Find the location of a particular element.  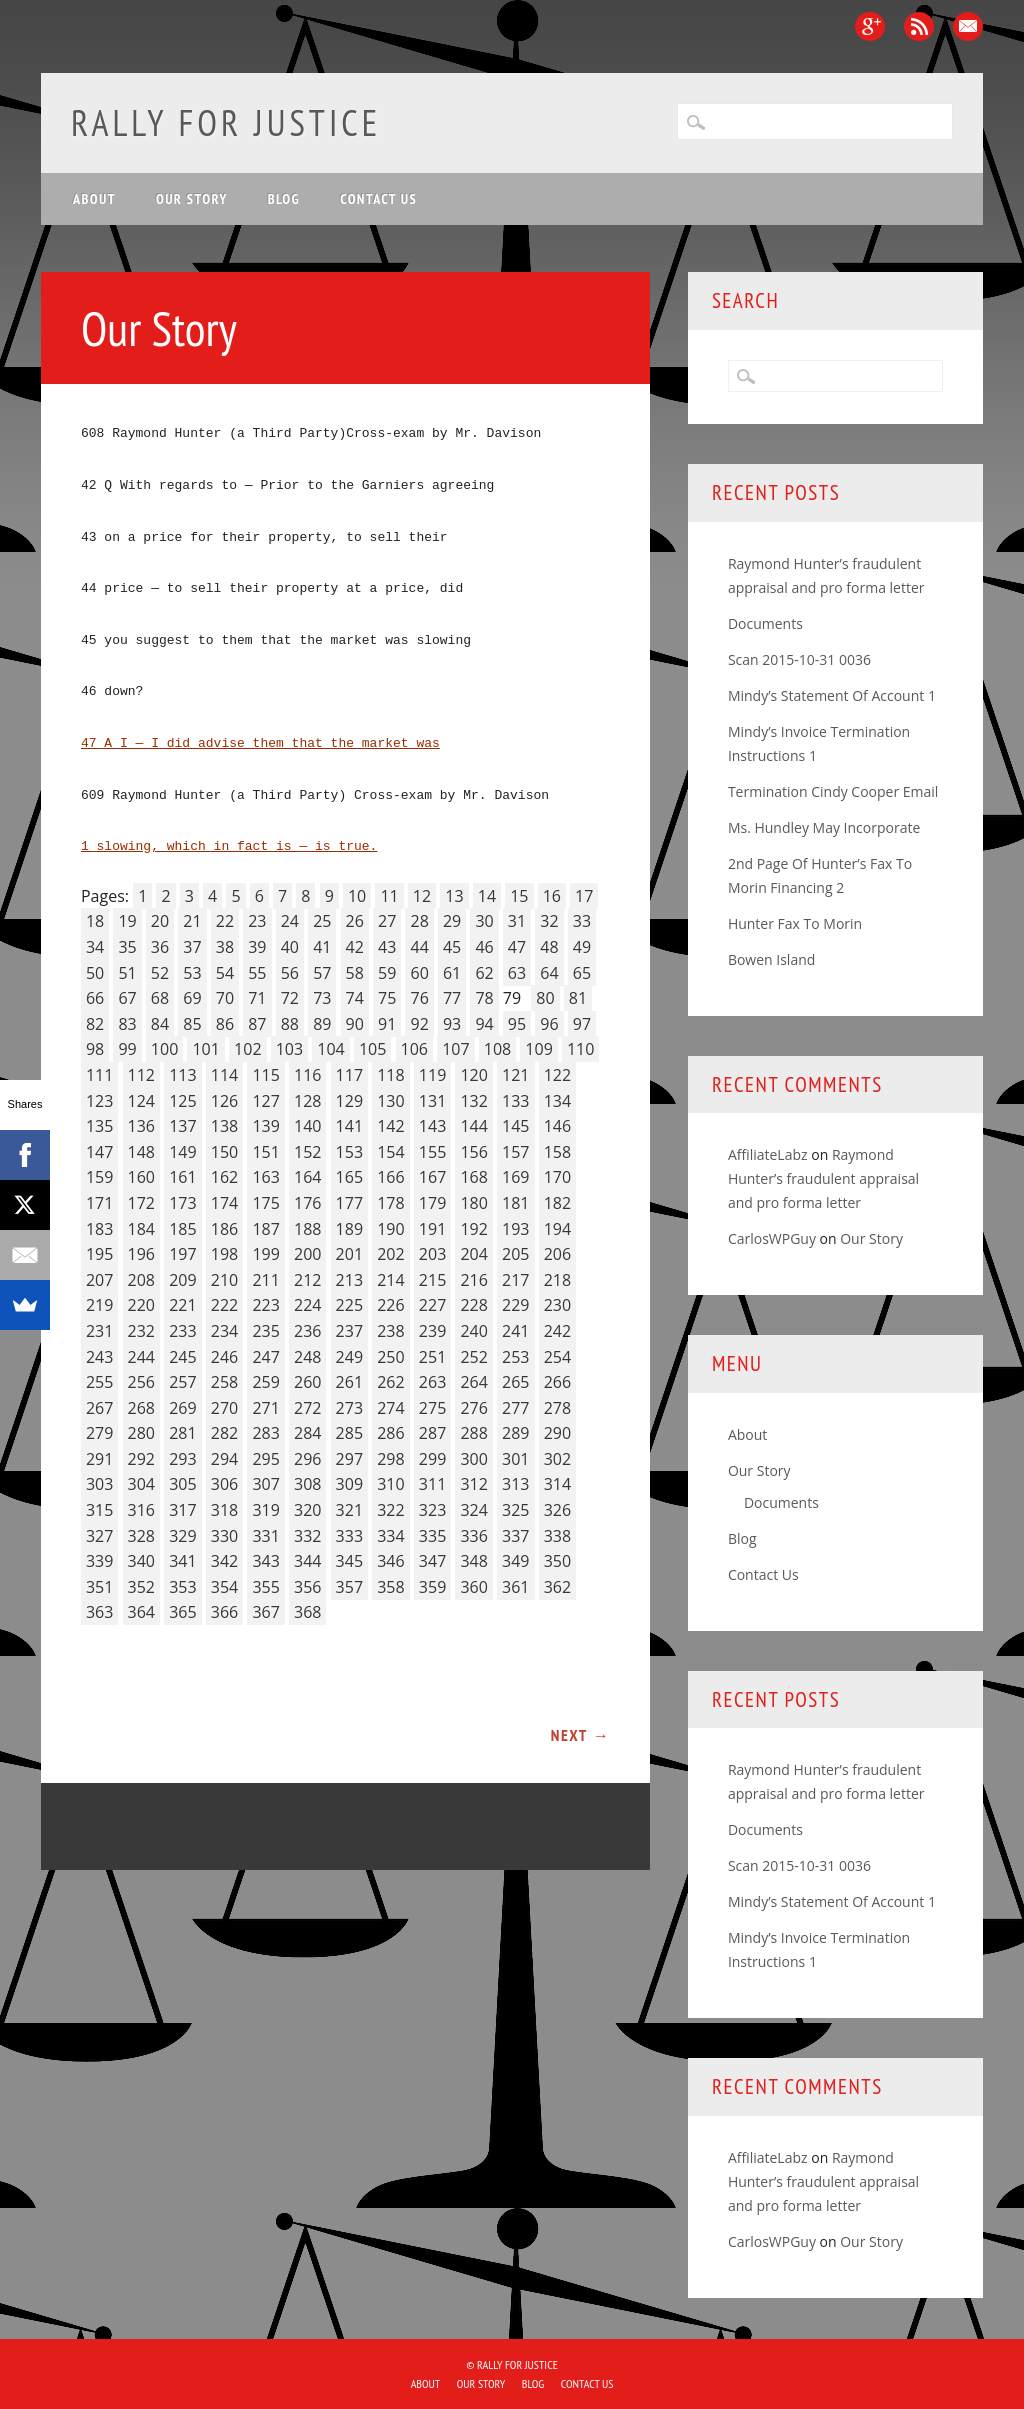

215 is located at coordinates (432, 1280).